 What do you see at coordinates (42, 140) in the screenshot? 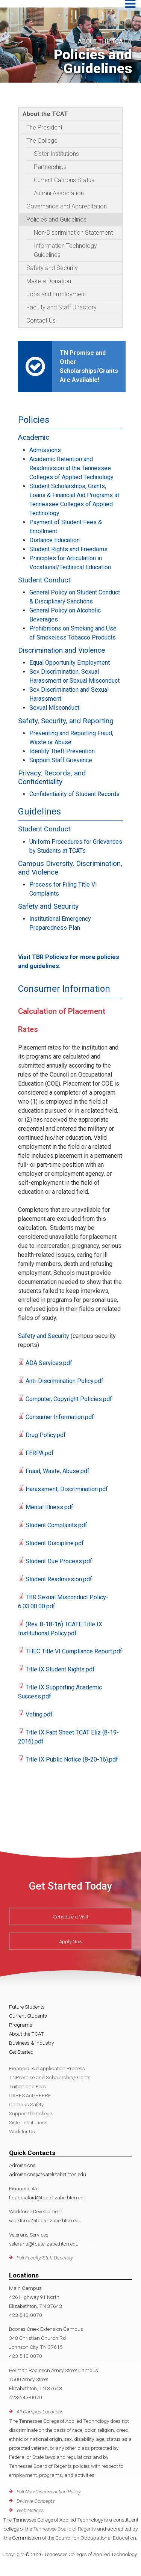
I see `The College` at bounding box center [42, 140].